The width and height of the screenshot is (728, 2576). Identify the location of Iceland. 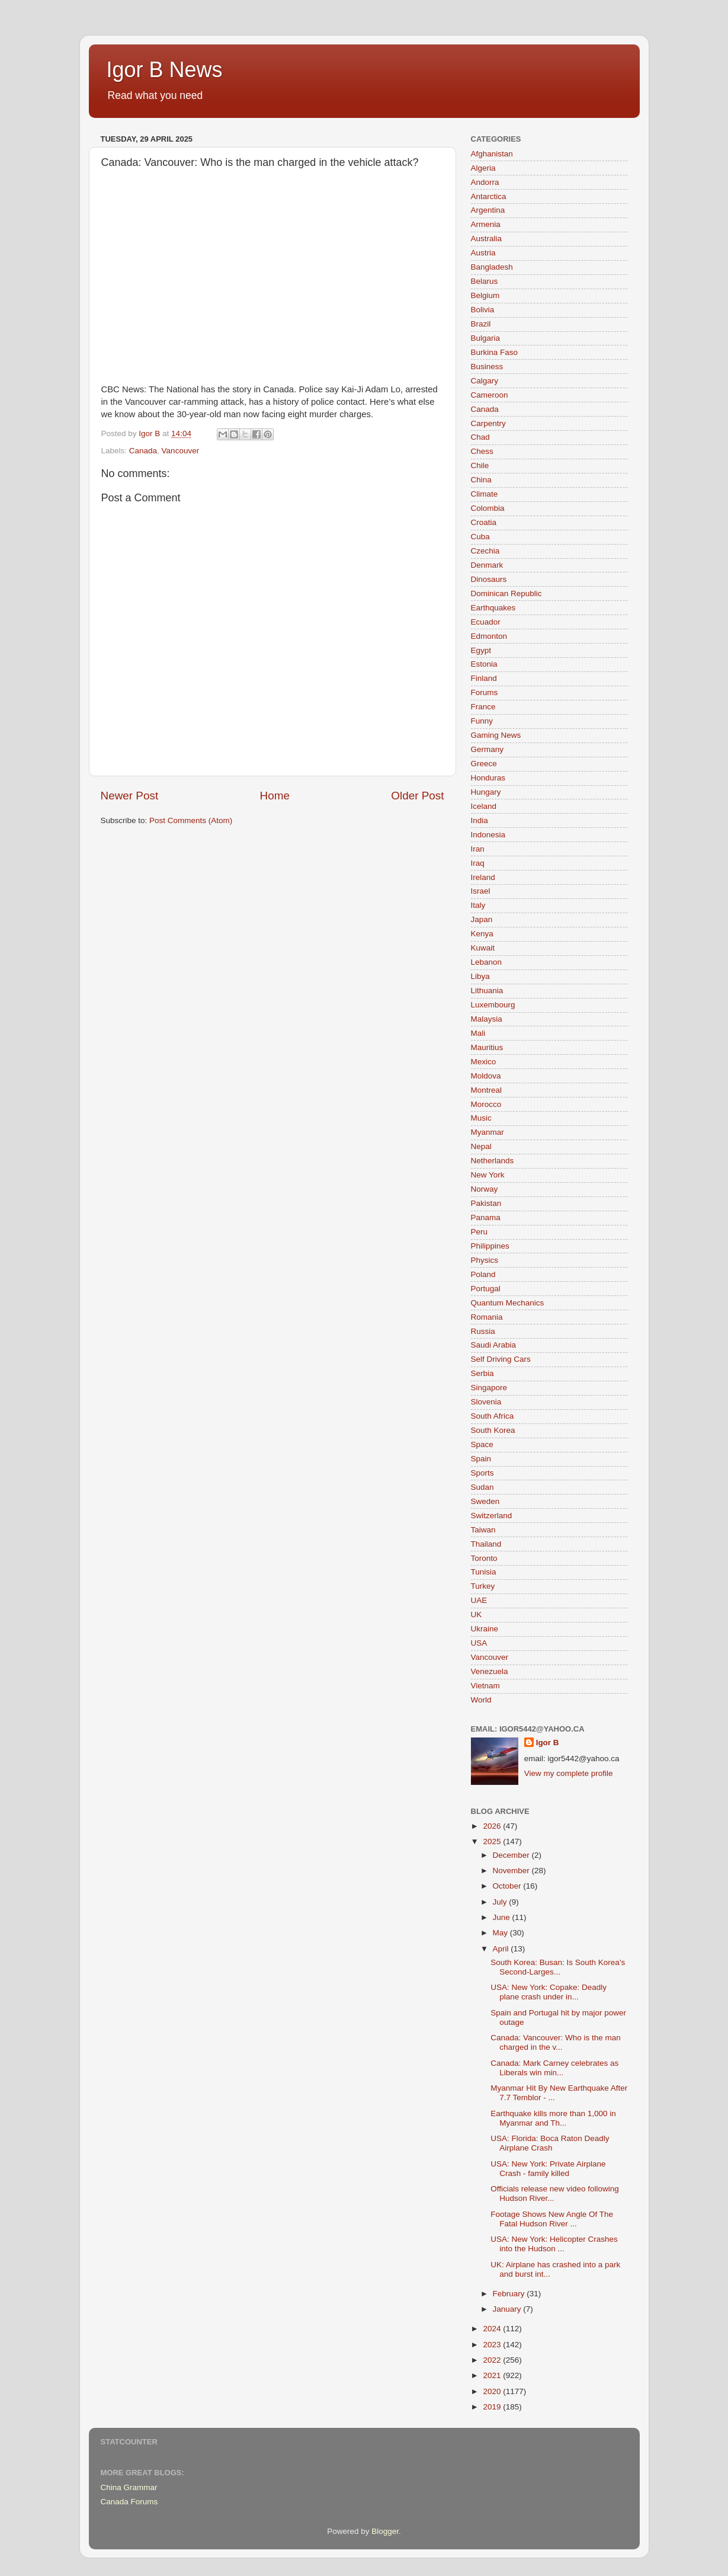
(484, 806).